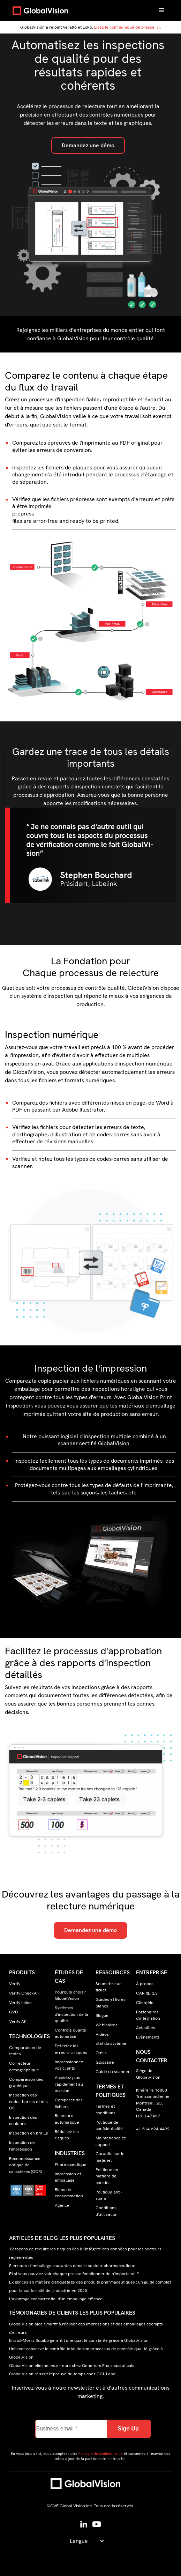 This screenshot has width=181, height=2576. Describe the element at coordinates (14, 1984) in the screenshot. I see `Verify` at that location.